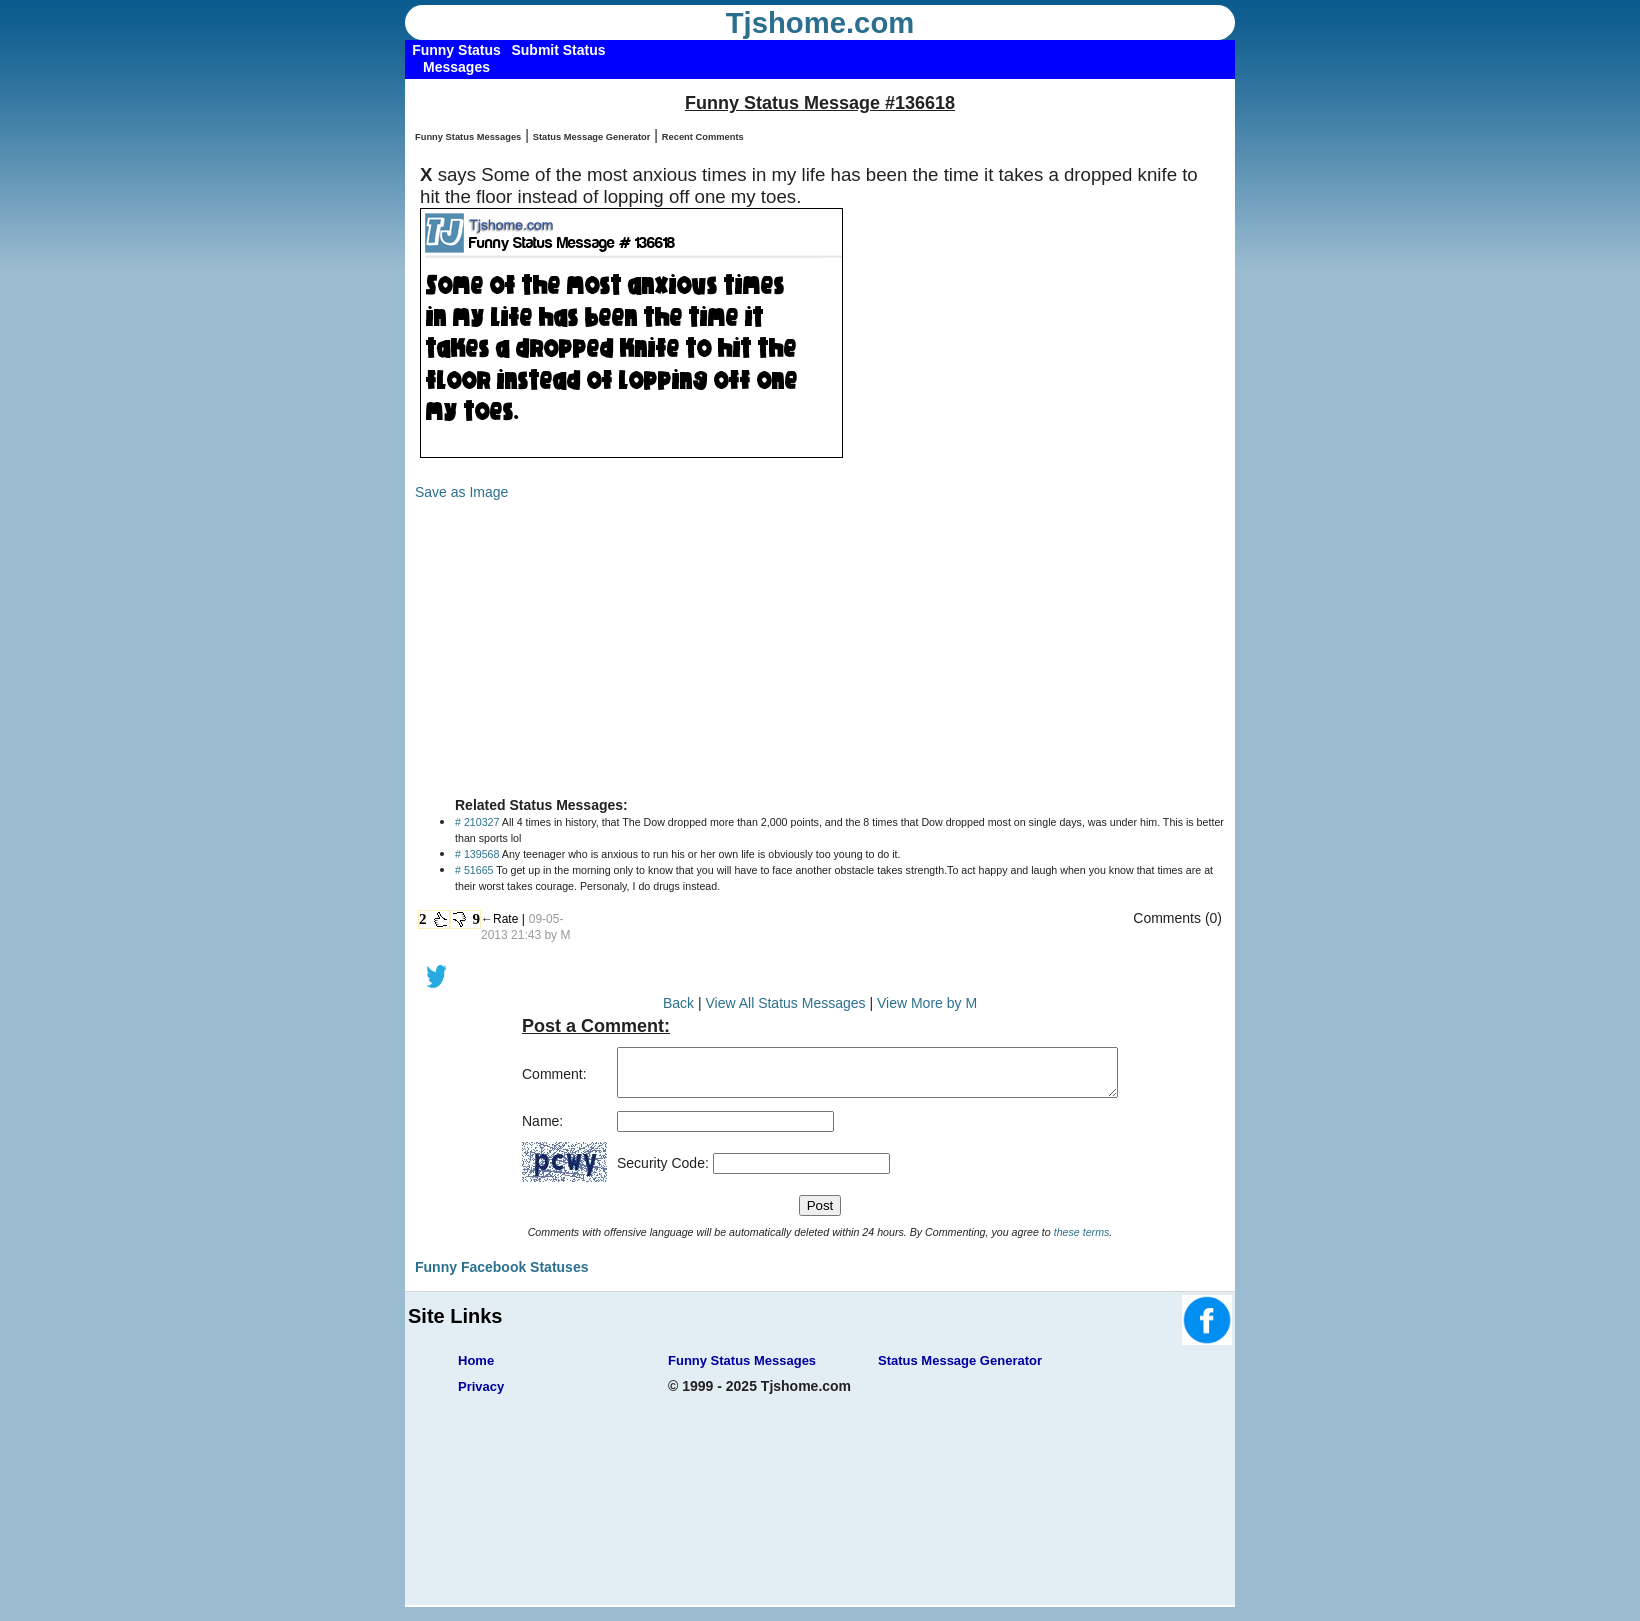  Describe the element at coordinates (678, 1003) in the screenshot. I see `Back` at that location.